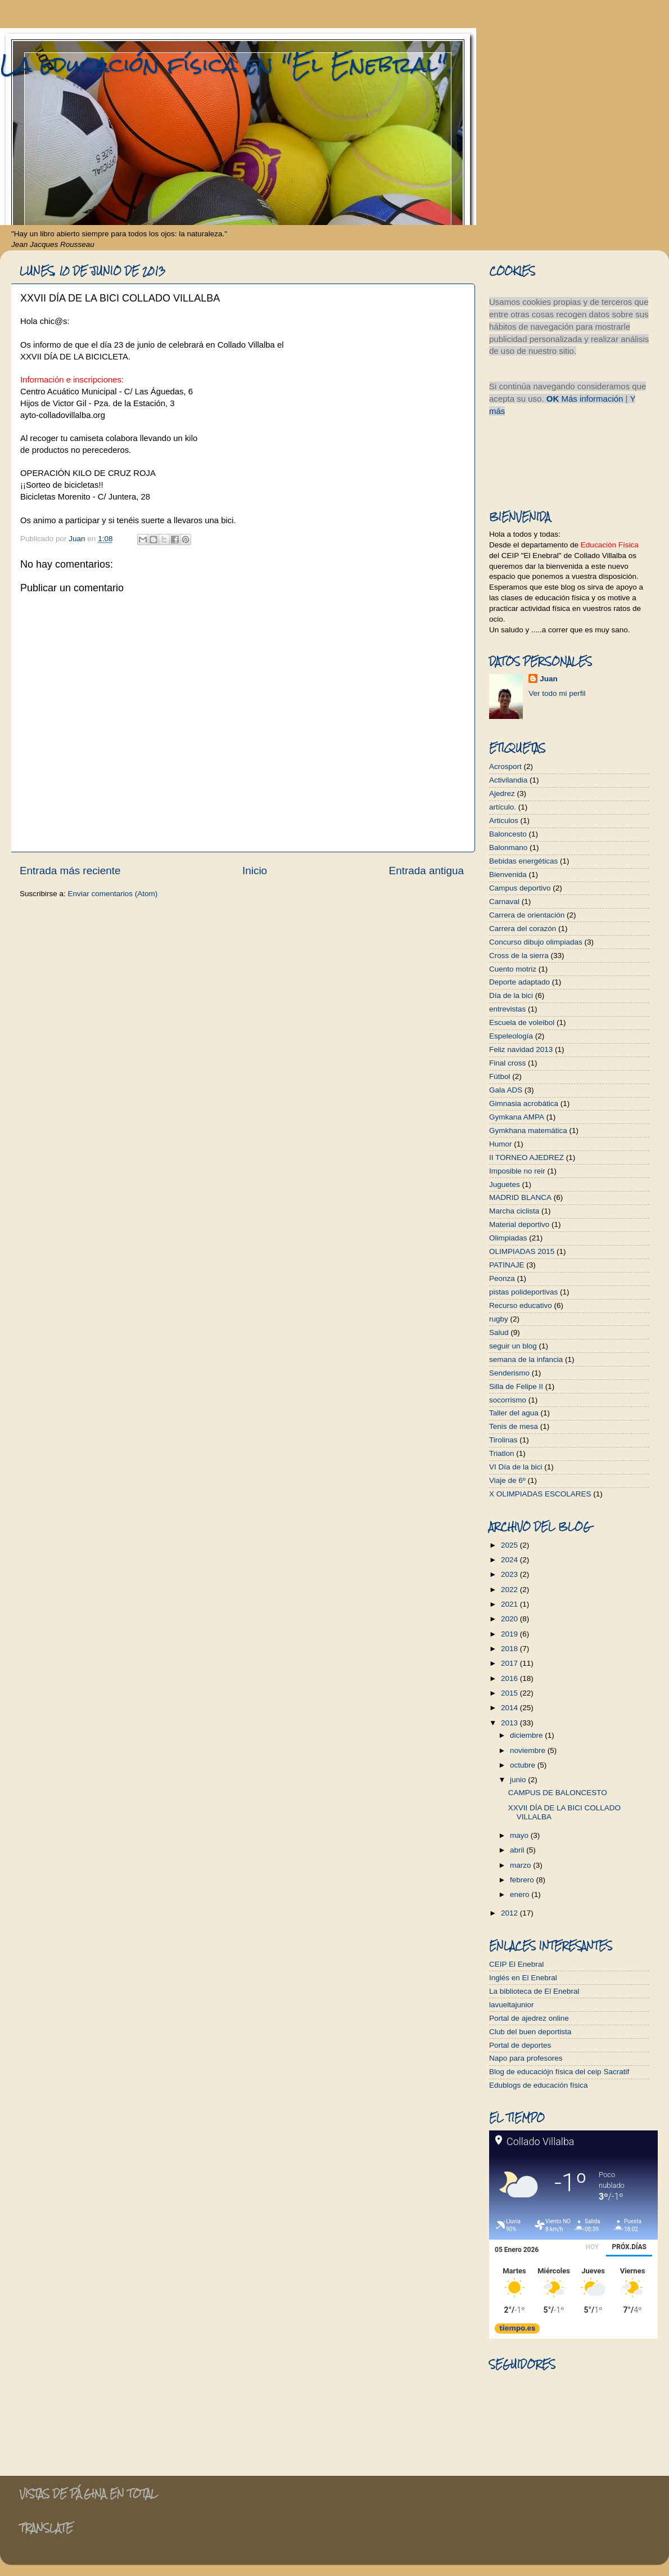  What do you see at coordinates (529, 2018) in the screenshot?
I see `Portal de ajedrez online` at bounding box center [529, 2018].